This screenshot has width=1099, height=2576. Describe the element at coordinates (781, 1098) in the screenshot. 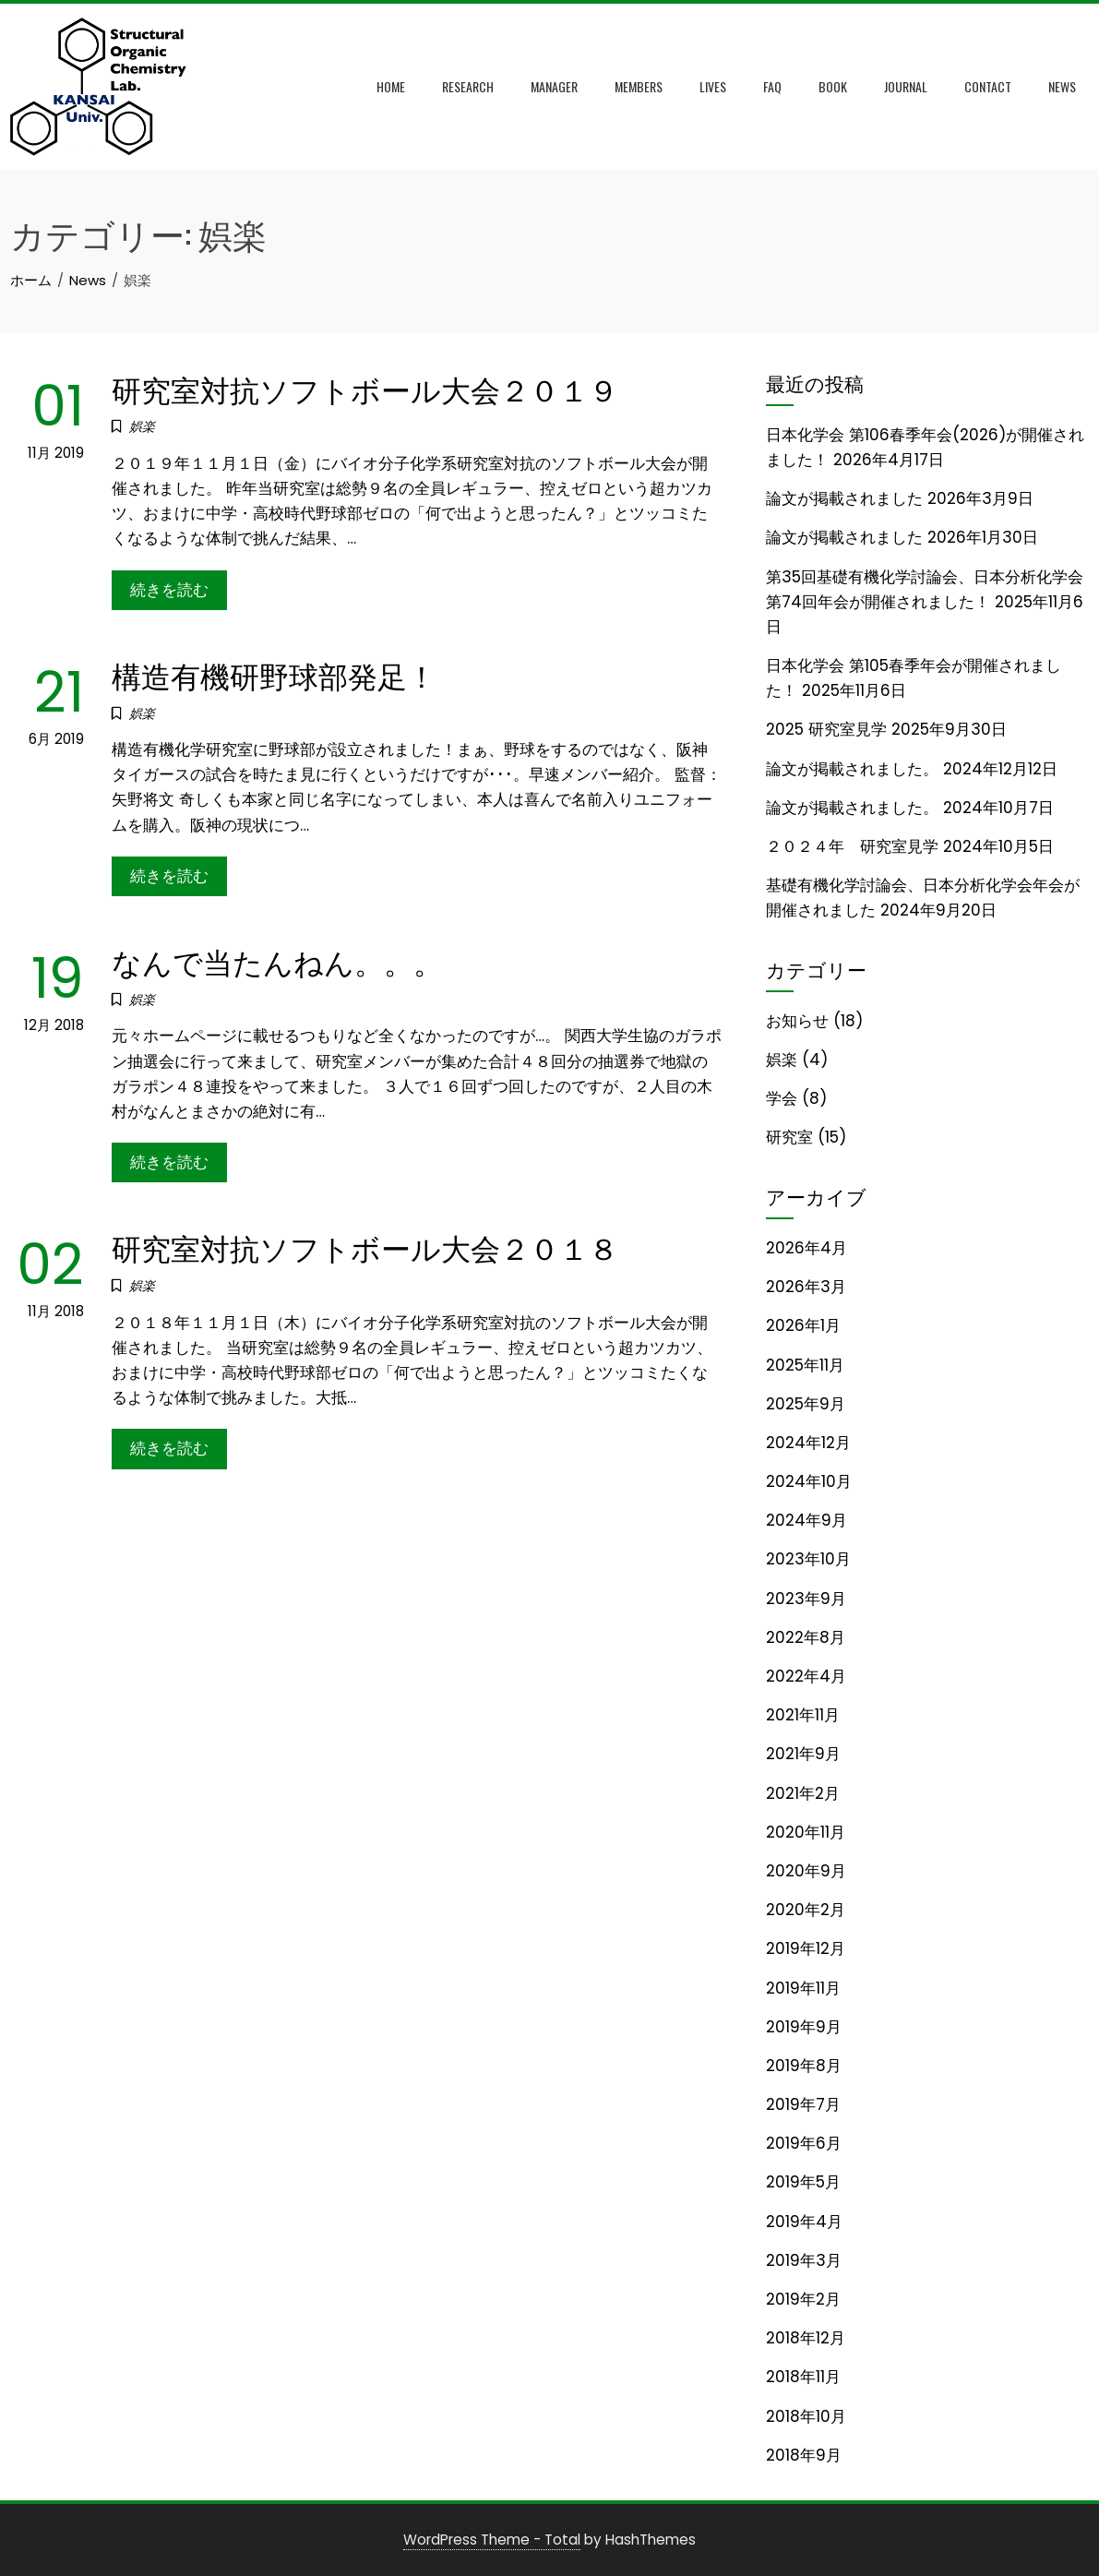

I see `学会` at that location.